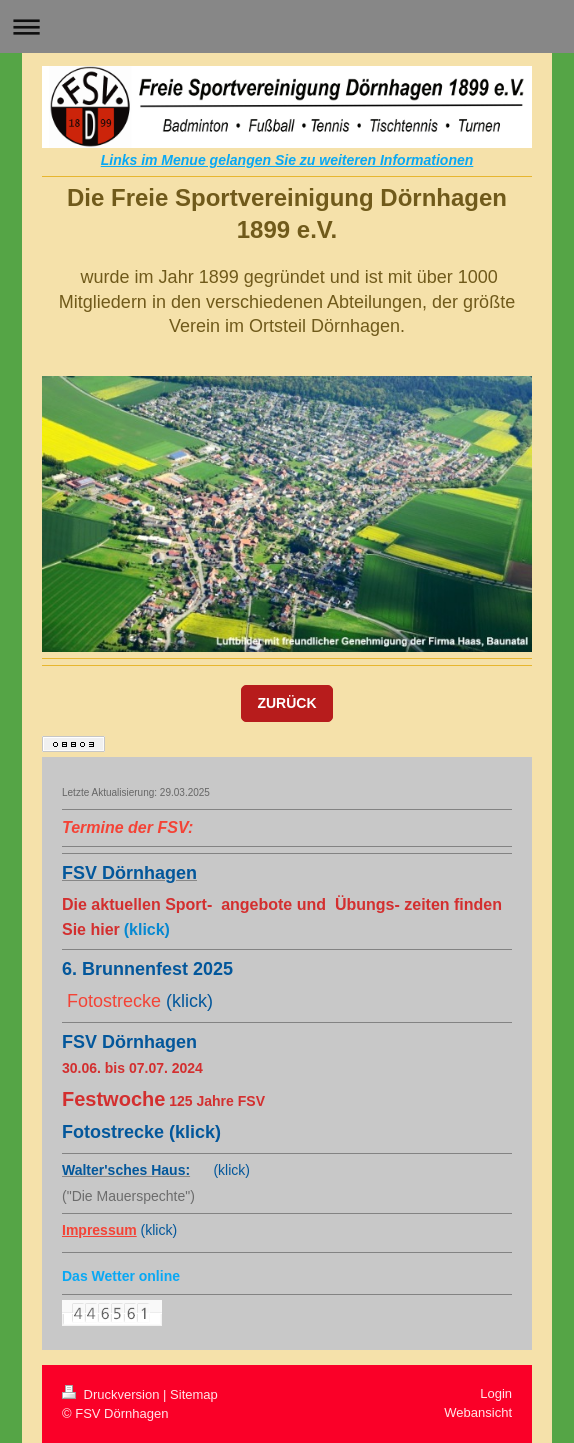 This screenshot has height=1443, width=574. What do you see at coordinates (286, 703) in the screenshot?
I see `ZURÜCK` at bounding box center [286, 703].